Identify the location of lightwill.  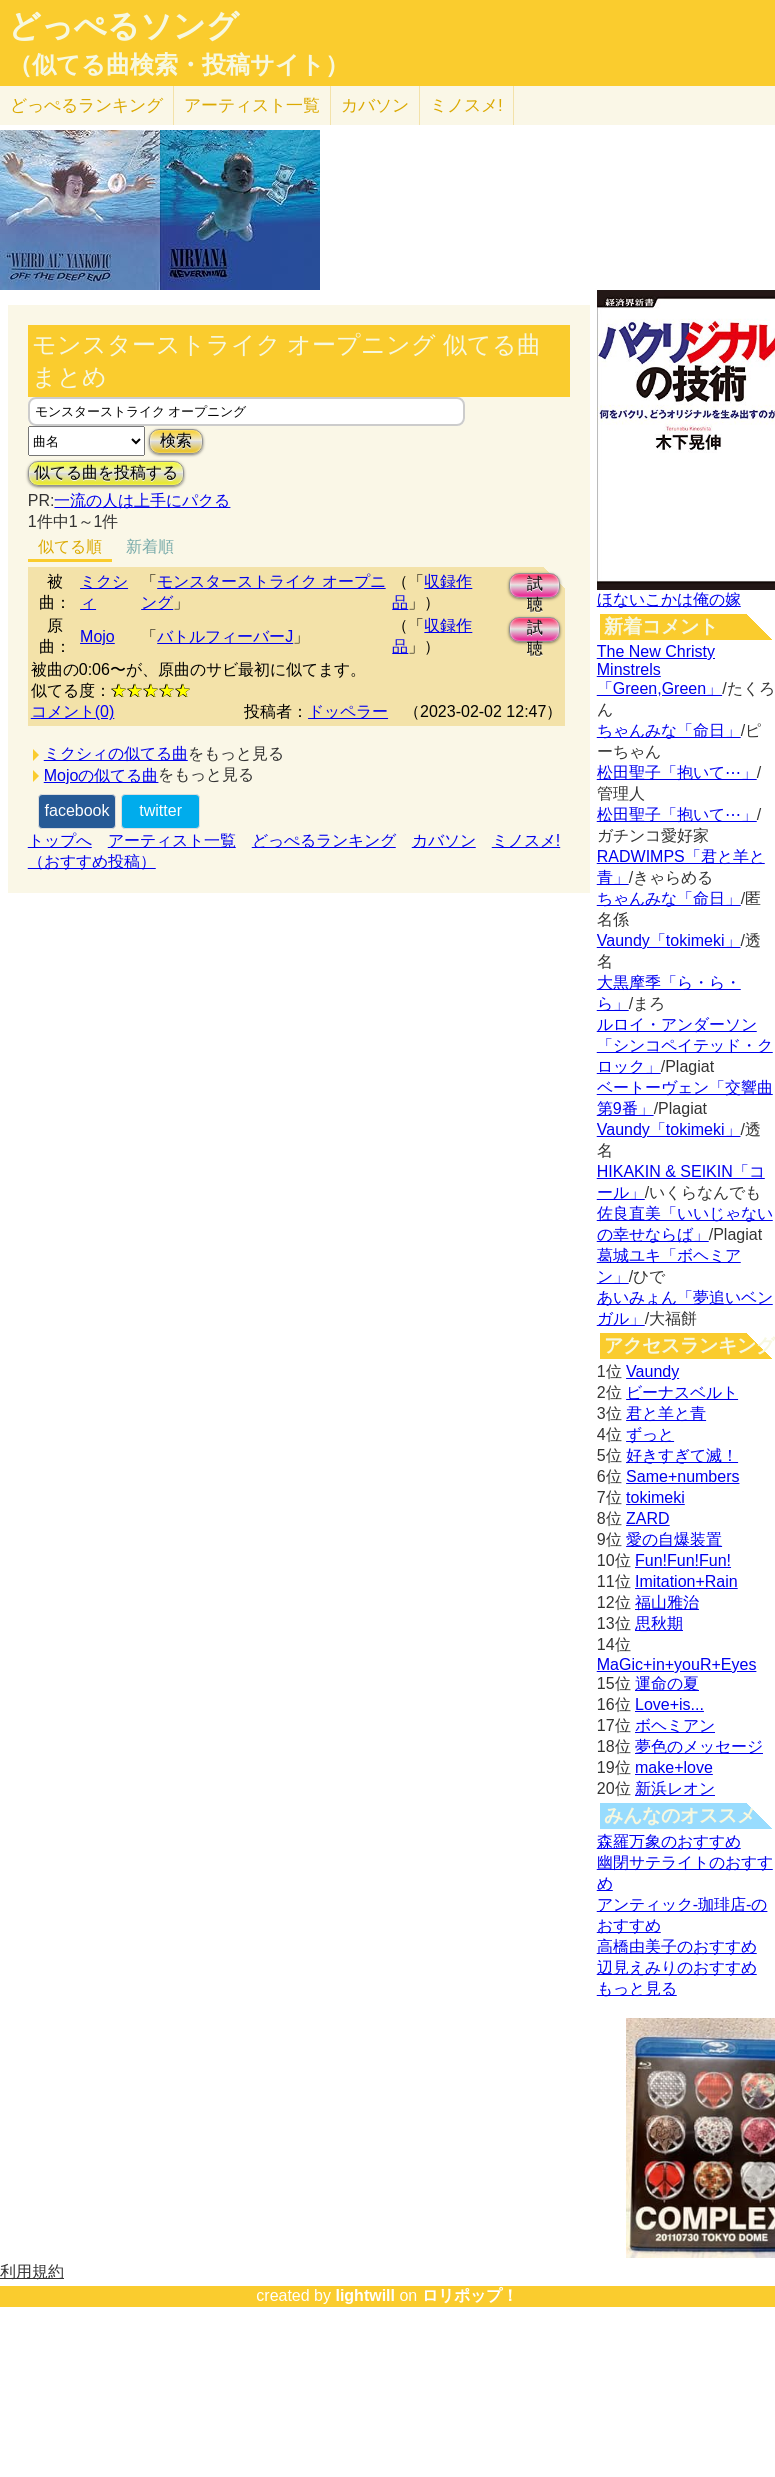
(365, 2295).